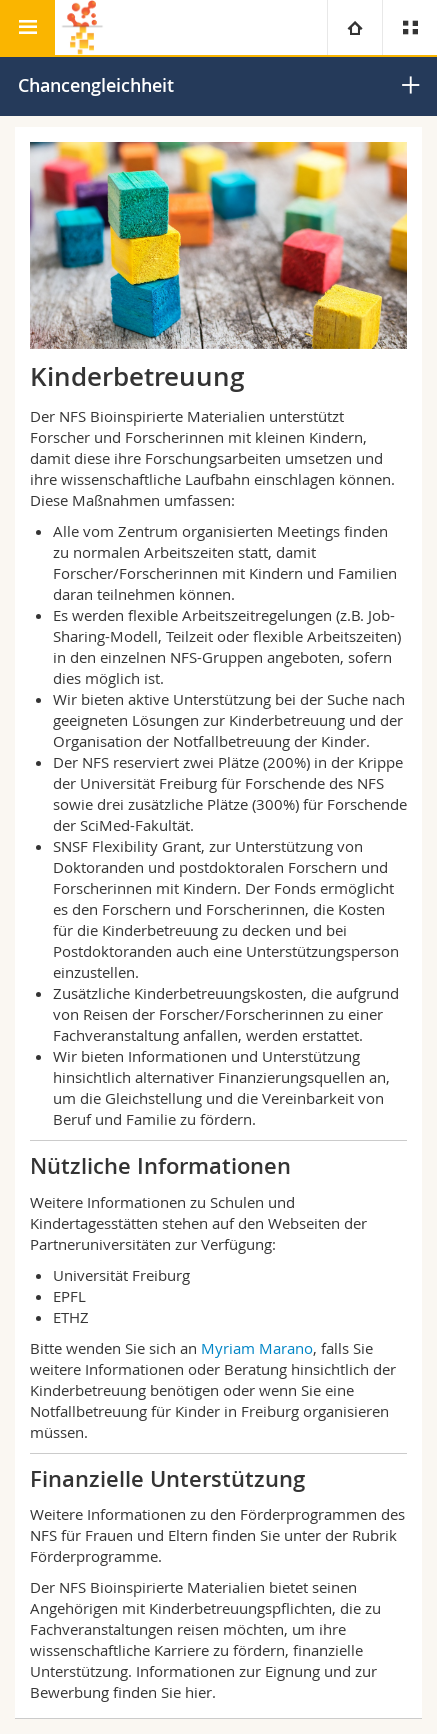 The width and height of the screenshot is (437, 1734). I want to click on EPFL, so click(69, 1296).